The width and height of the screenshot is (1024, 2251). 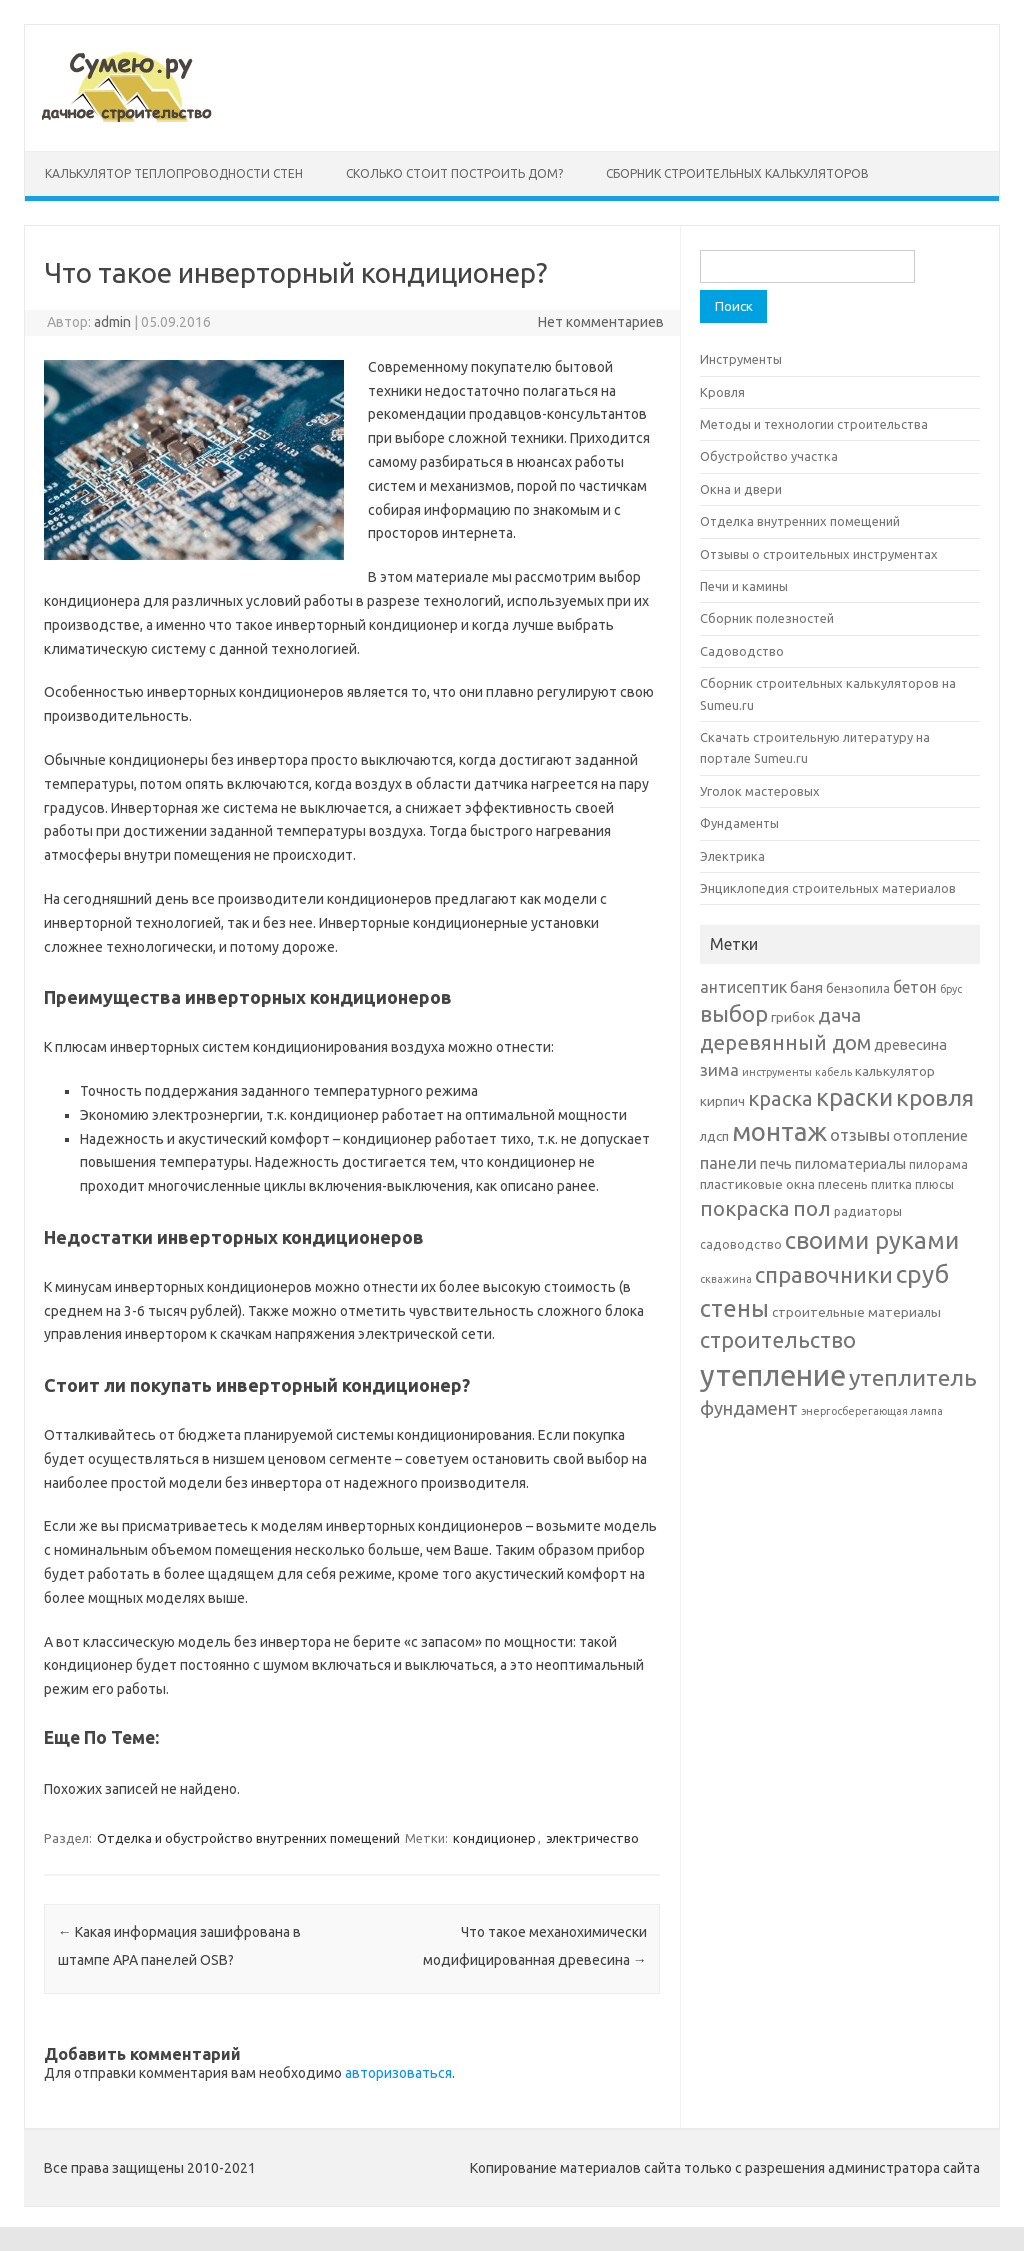 What do you see at coordinates (760, 791) in the screenshot?
I see `Уголок мастеровых` at bounding box center [760, 791].